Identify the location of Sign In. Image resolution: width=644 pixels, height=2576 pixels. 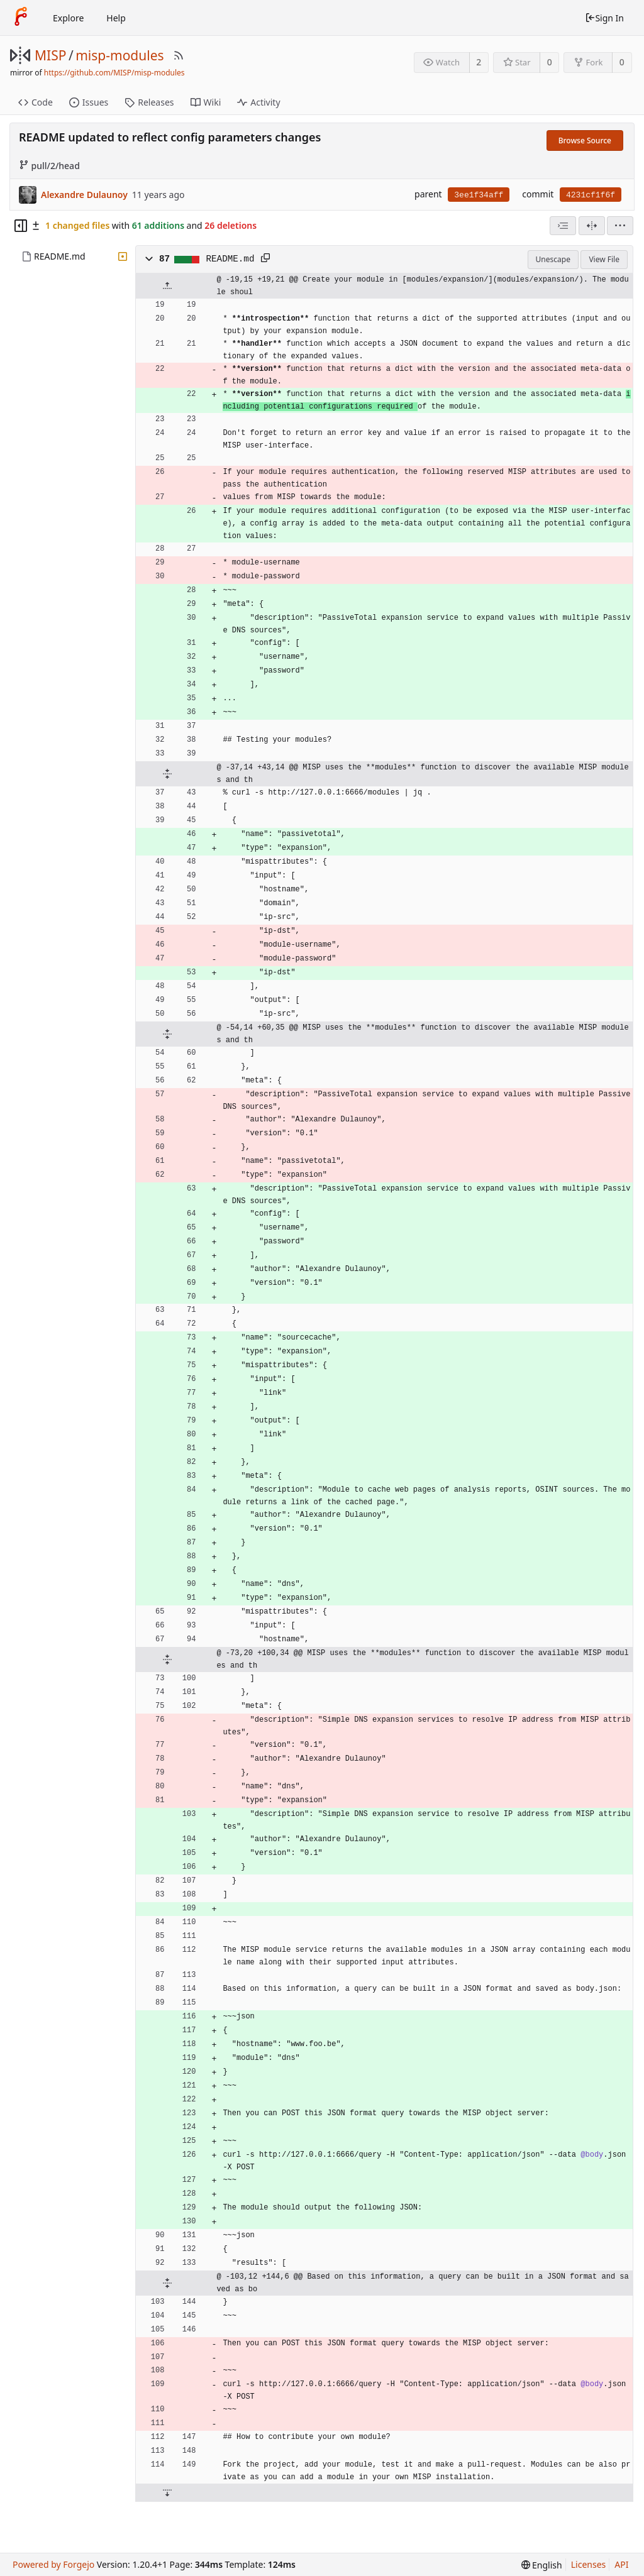
(604, 18).